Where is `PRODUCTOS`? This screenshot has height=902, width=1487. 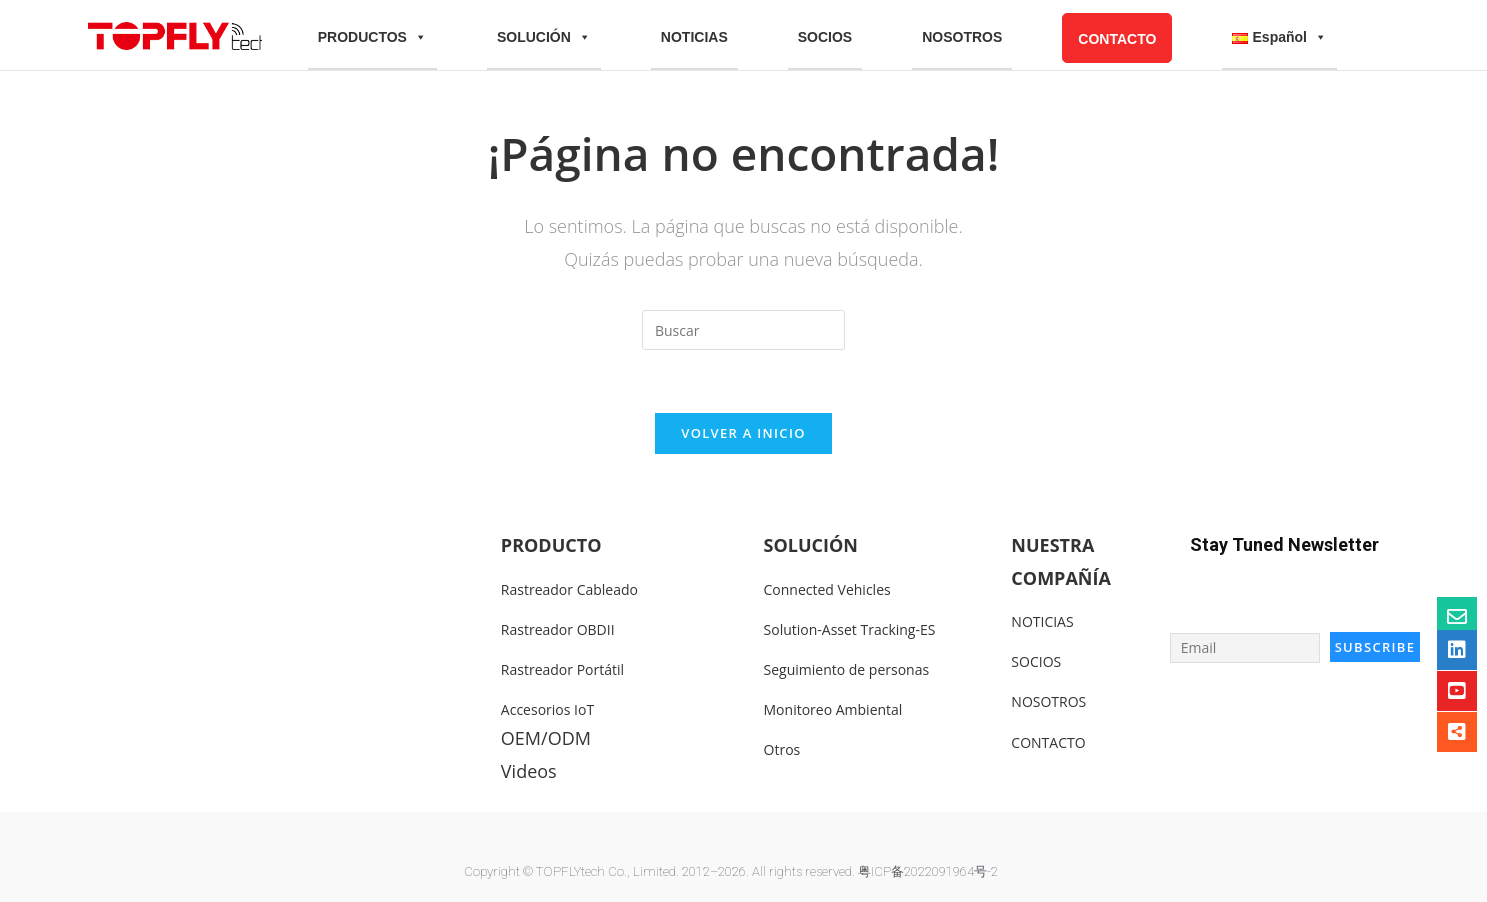
PRODUCTOS is located at coordinates (372, 37).